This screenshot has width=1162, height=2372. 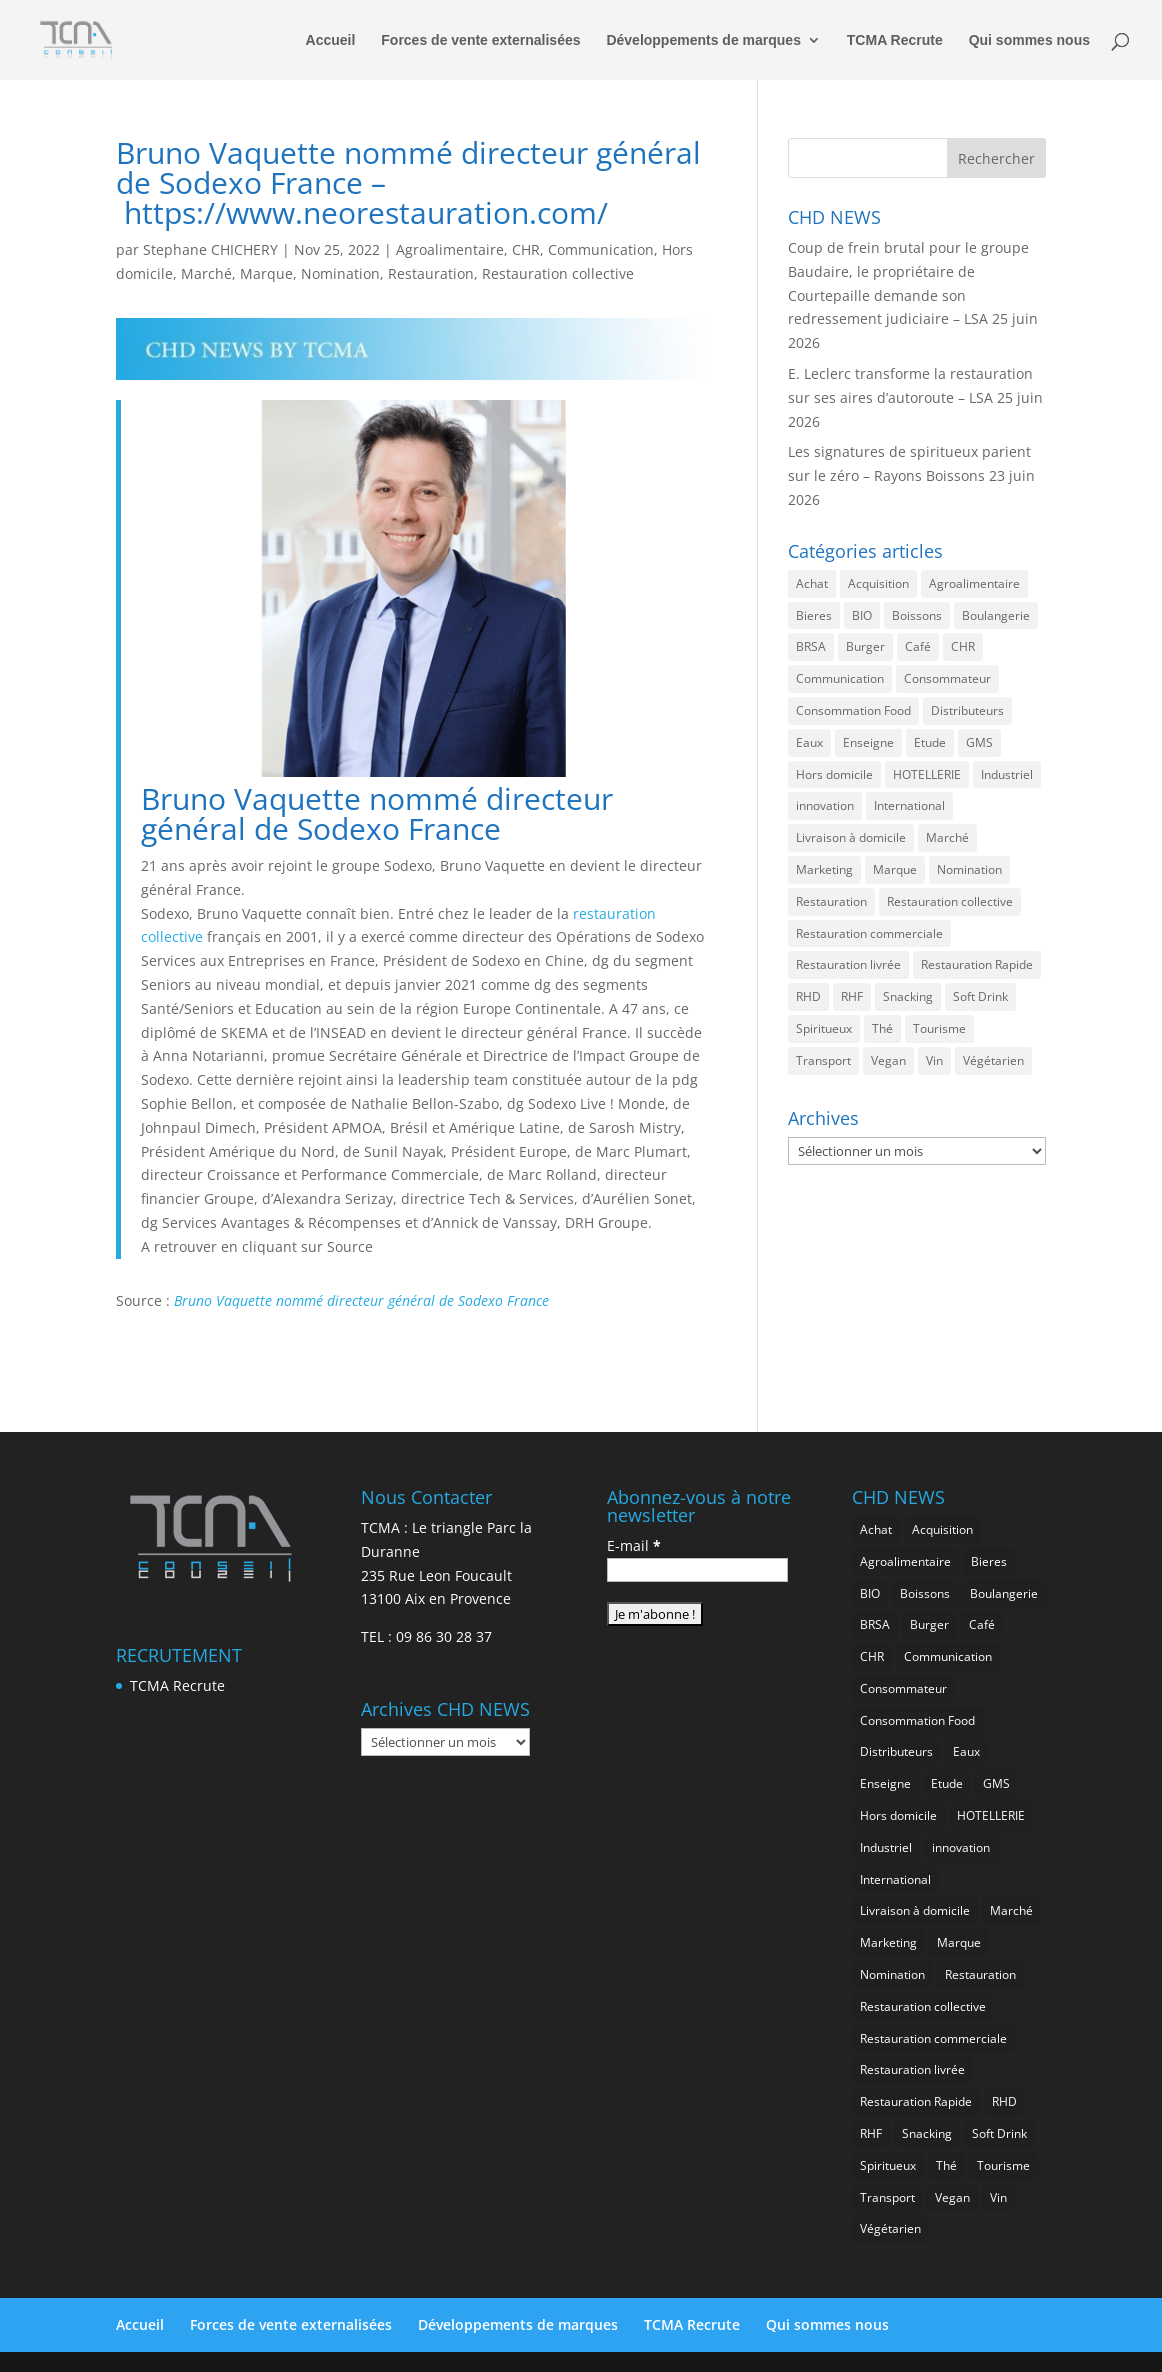 What do you see at coordinates (963, 646) in the screenshot?
I see `CHR [CHR (2 936 éléments)]` at bounding box center [963, 646].